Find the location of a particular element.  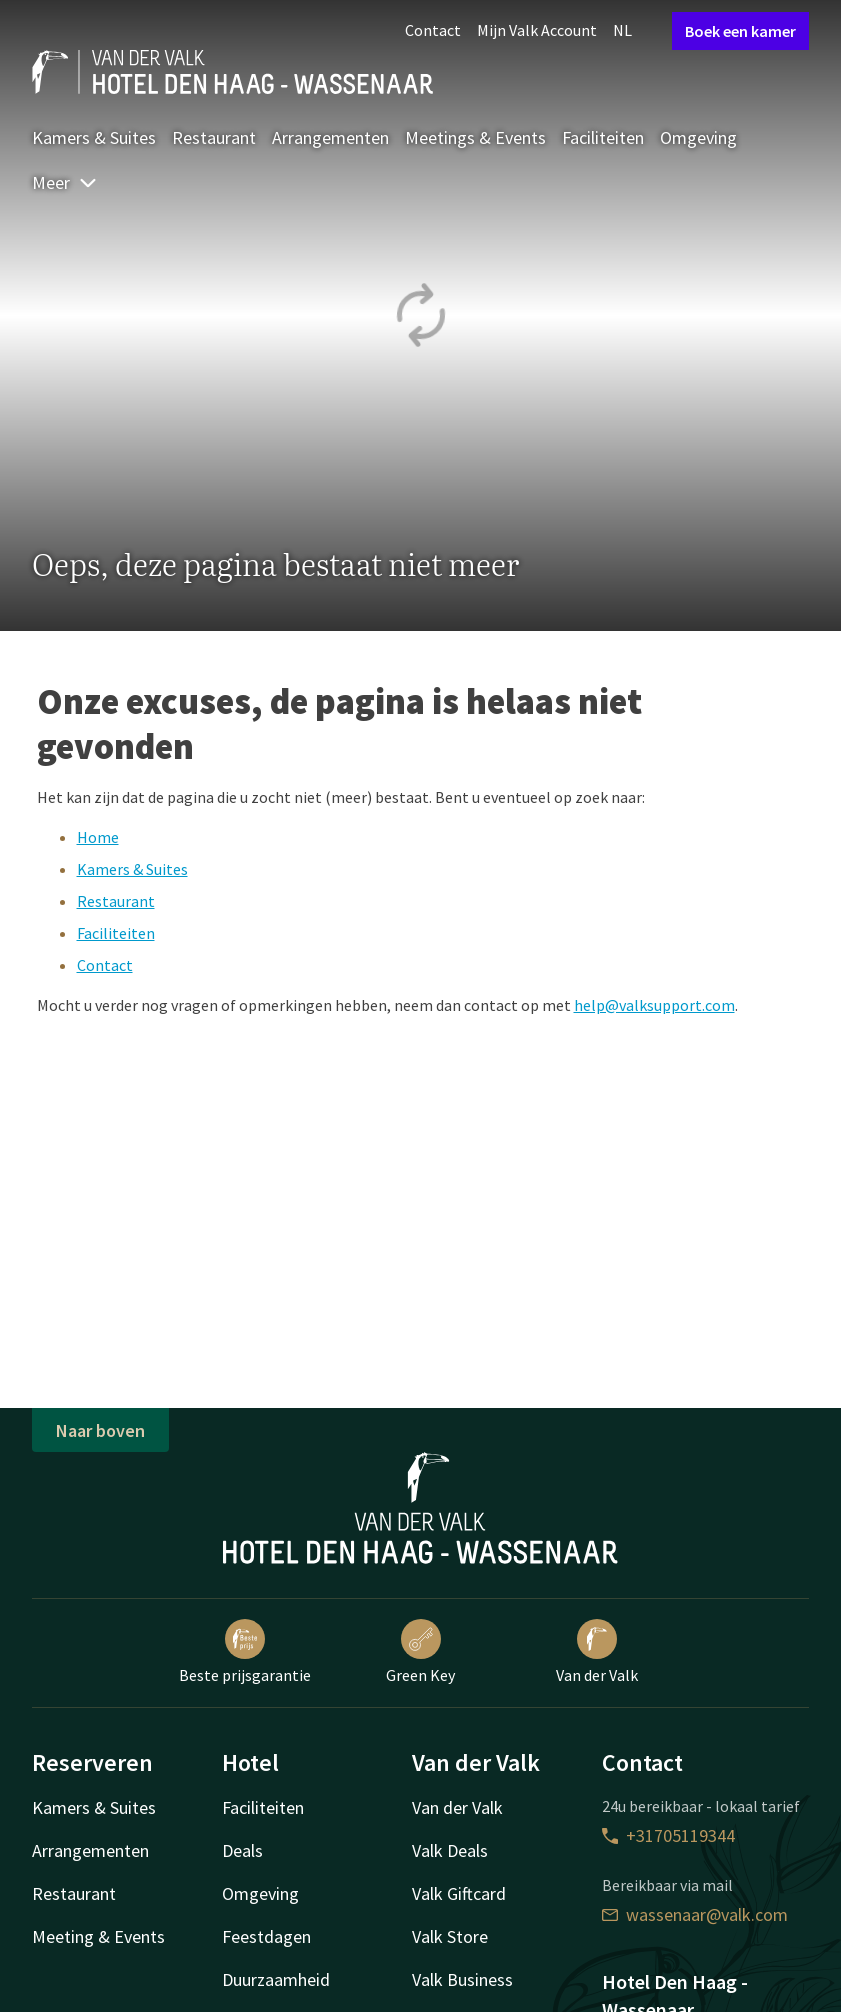

Duurzaamheid is located at coordinates (276, 1979).